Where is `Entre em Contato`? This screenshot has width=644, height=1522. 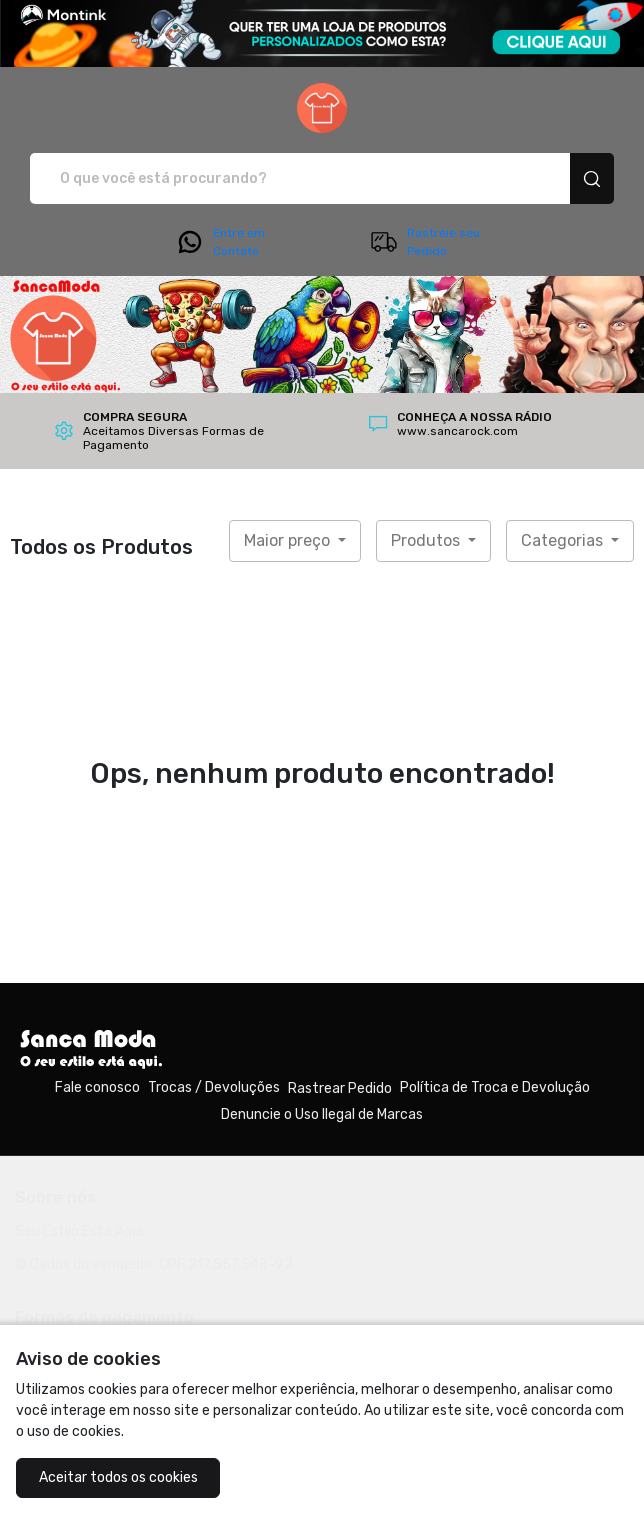
Entre em Contato is located at coordinates (220, 242).